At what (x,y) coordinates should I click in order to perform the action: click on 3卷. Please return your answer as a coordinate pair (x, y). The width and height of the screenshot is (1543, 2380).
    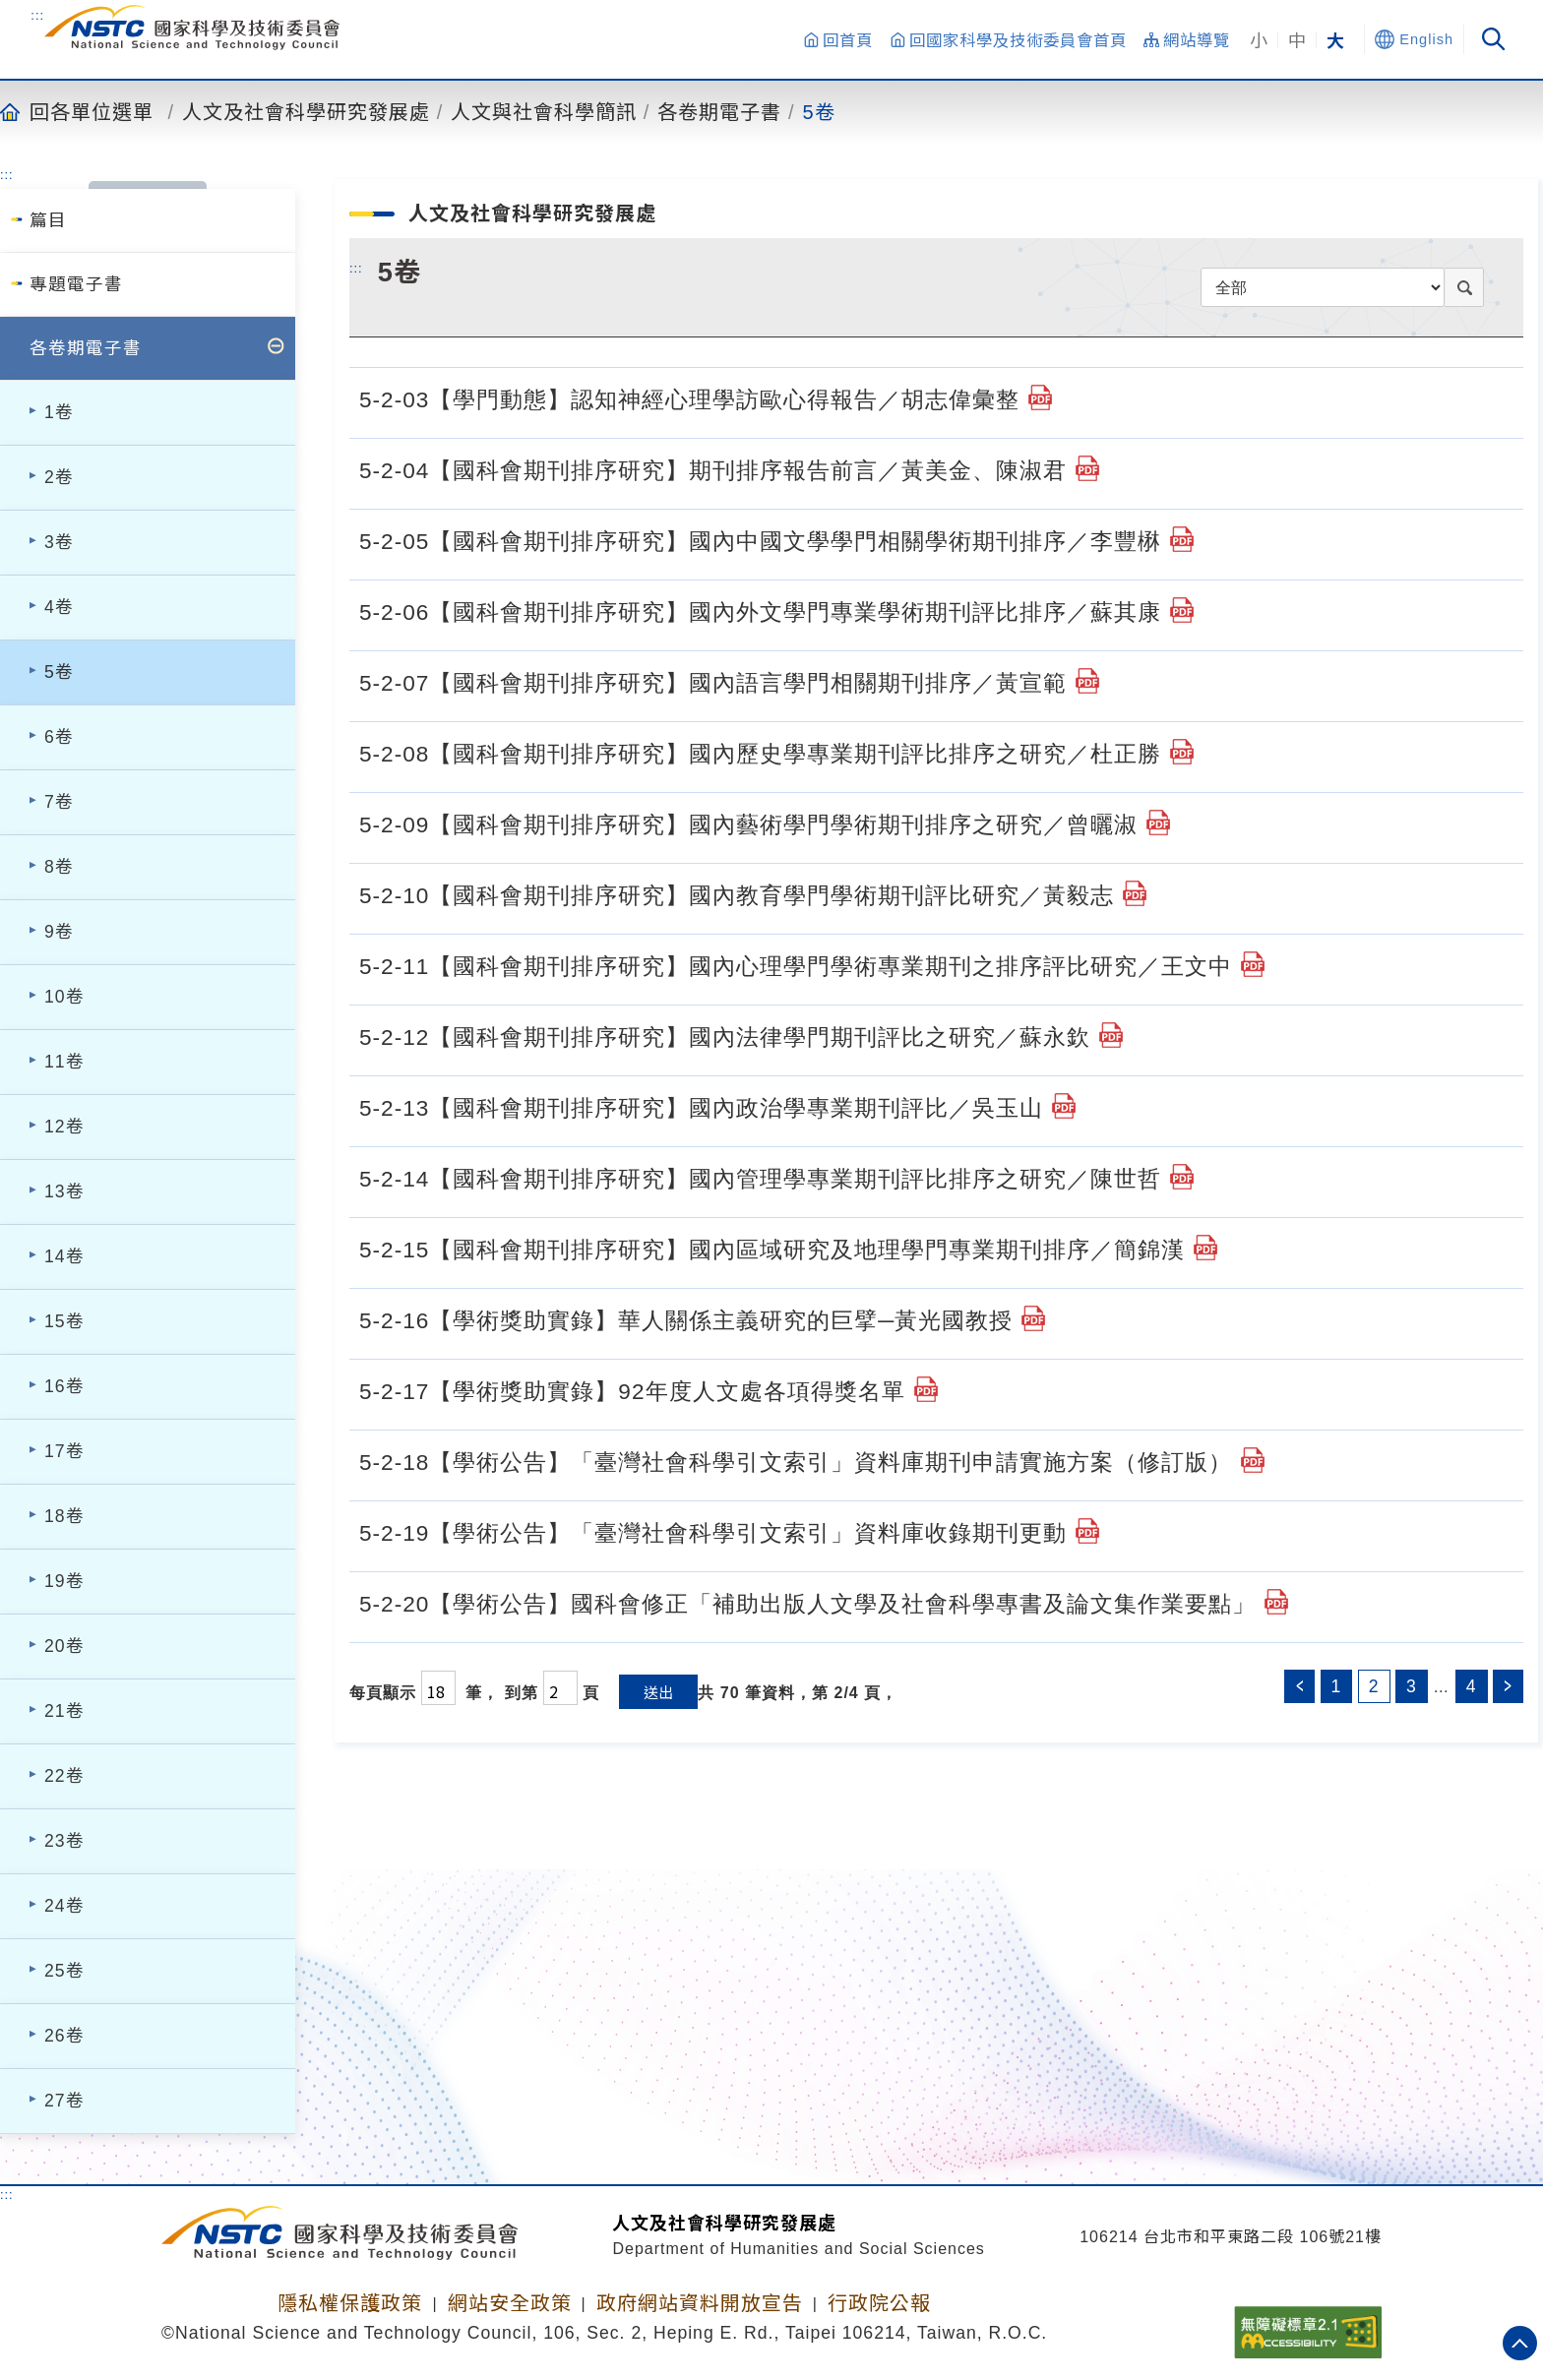
    Looking at the image, I should click on (59, 542).